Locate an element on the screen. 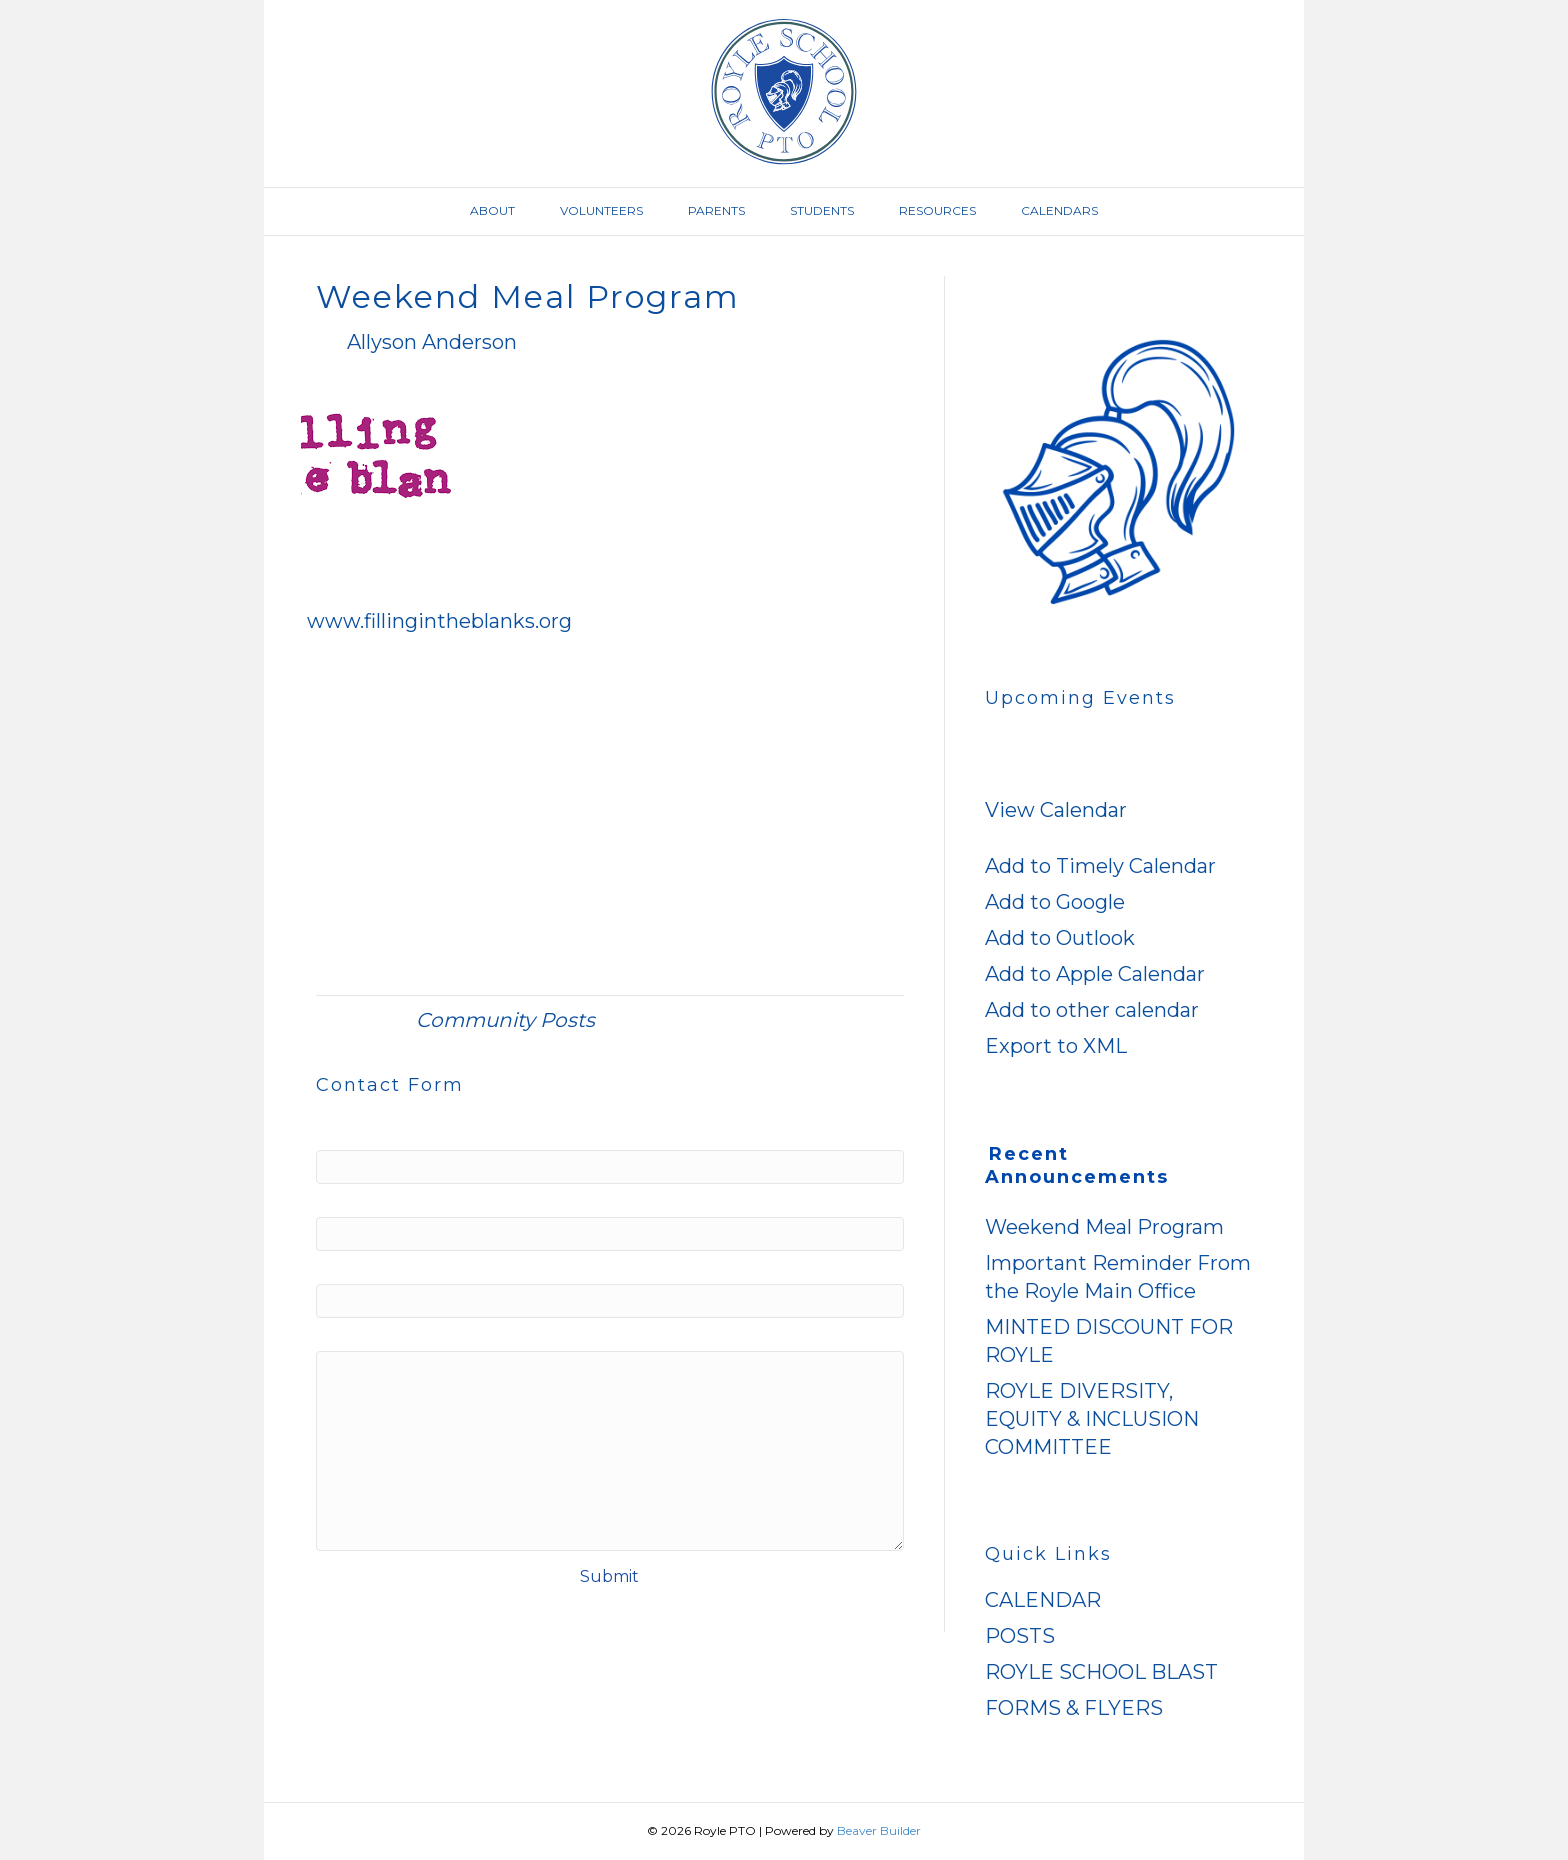 The width and height of the screenshot is (1568, 1860). Community Posts is located at coordinates (505, 1020).